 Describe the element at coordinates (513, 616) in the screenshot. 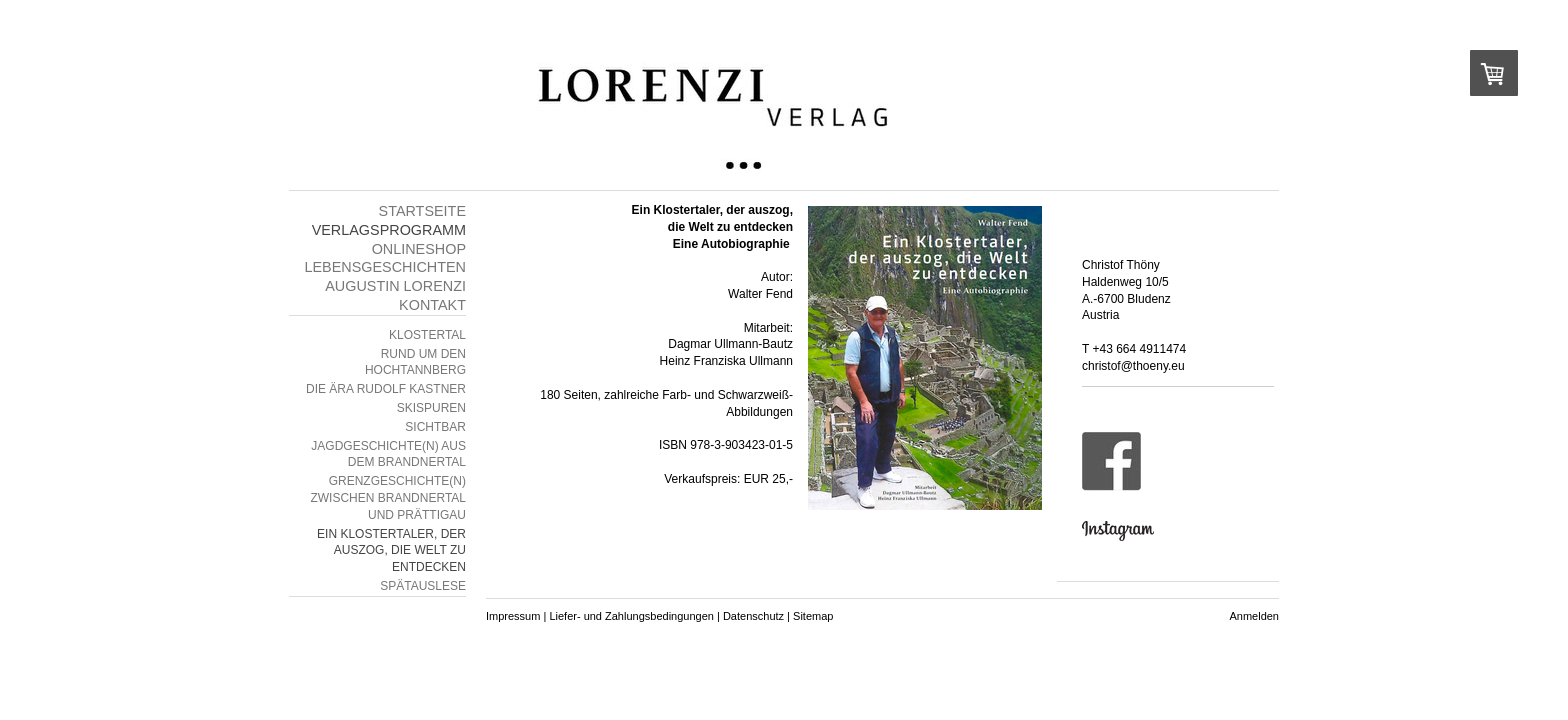

I see `Impressum` at that location.